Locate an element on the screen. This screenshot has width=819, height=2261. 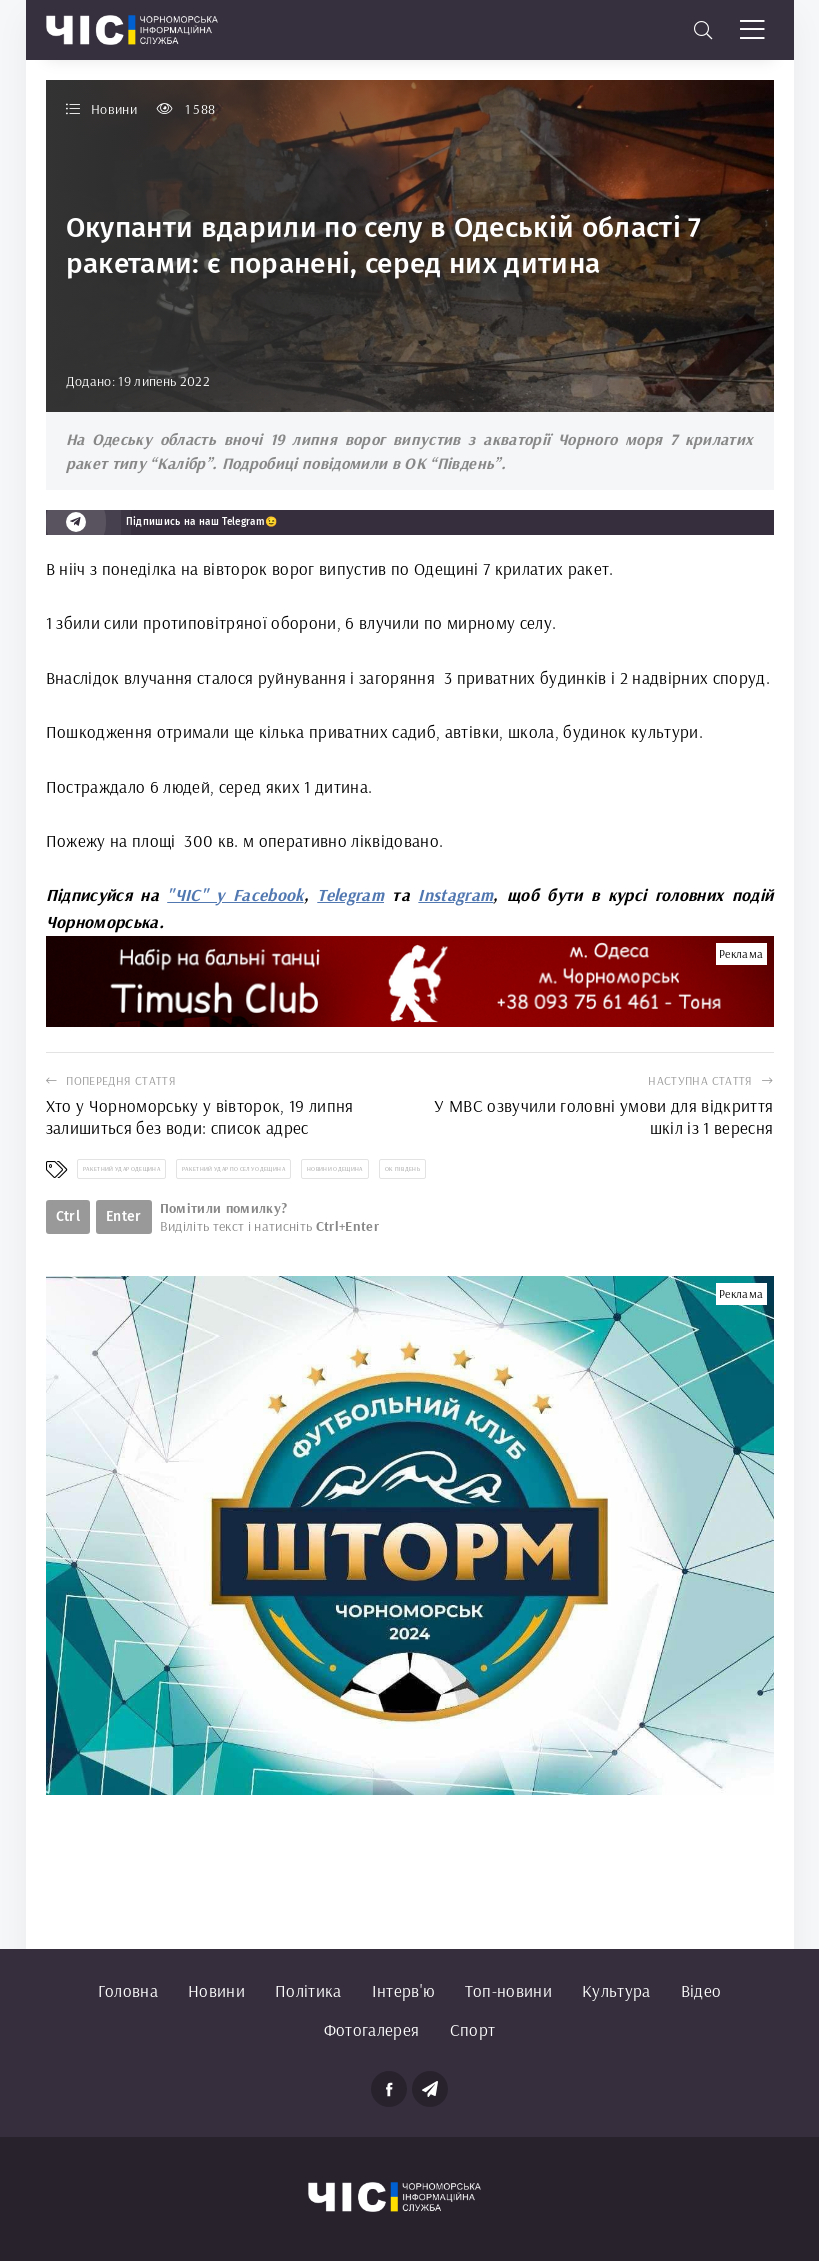
Відео is located at coordinates (701, 1990).